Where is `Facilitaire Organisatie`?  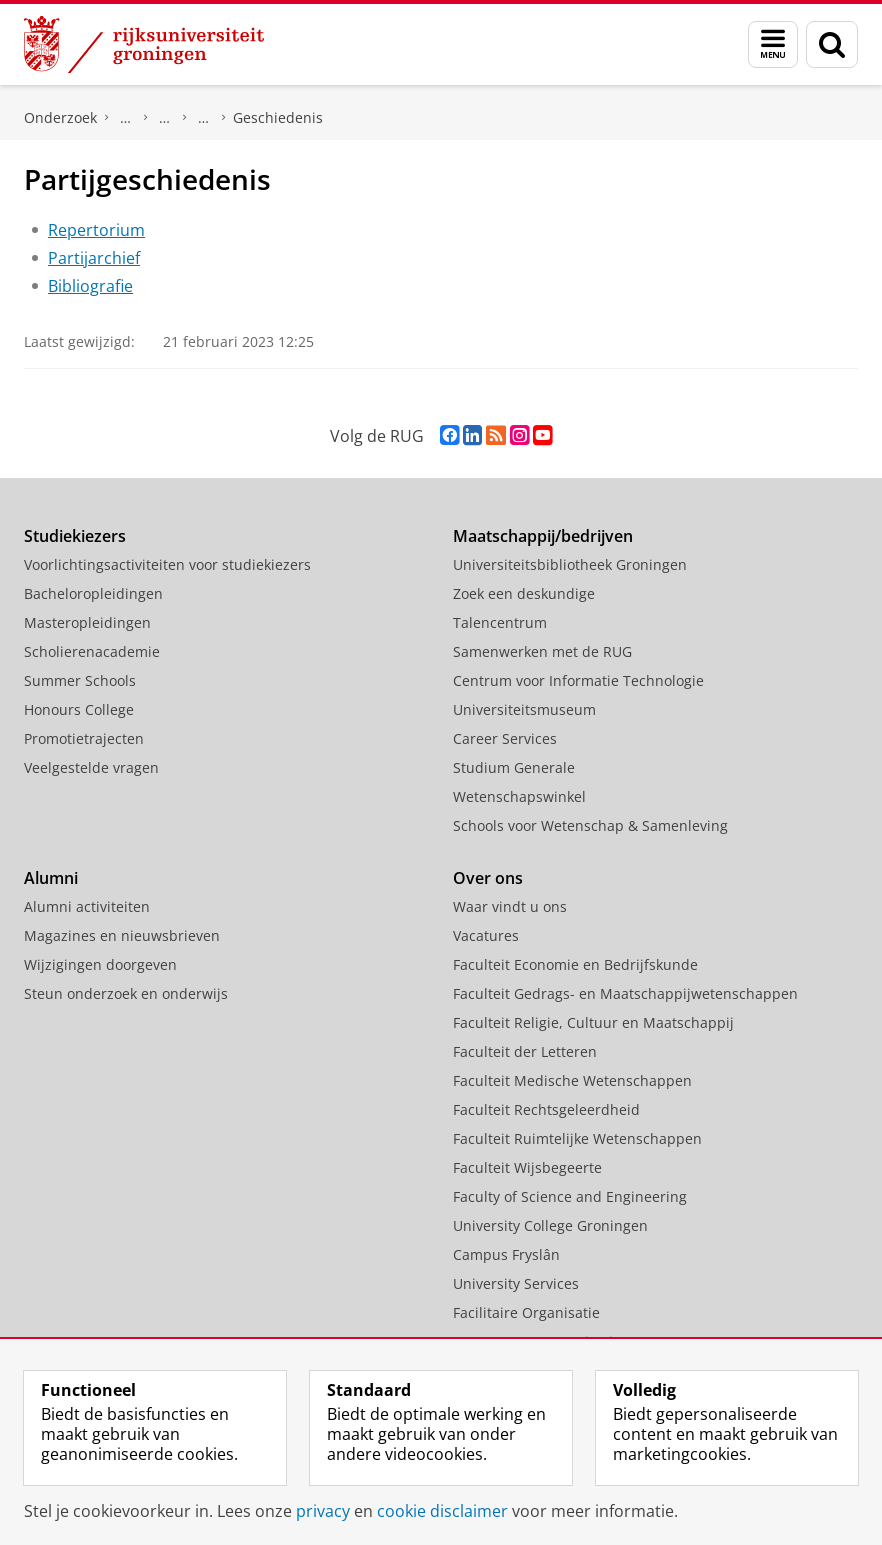
Facilitaire Organisatie is located at coordinates (526, 1312).